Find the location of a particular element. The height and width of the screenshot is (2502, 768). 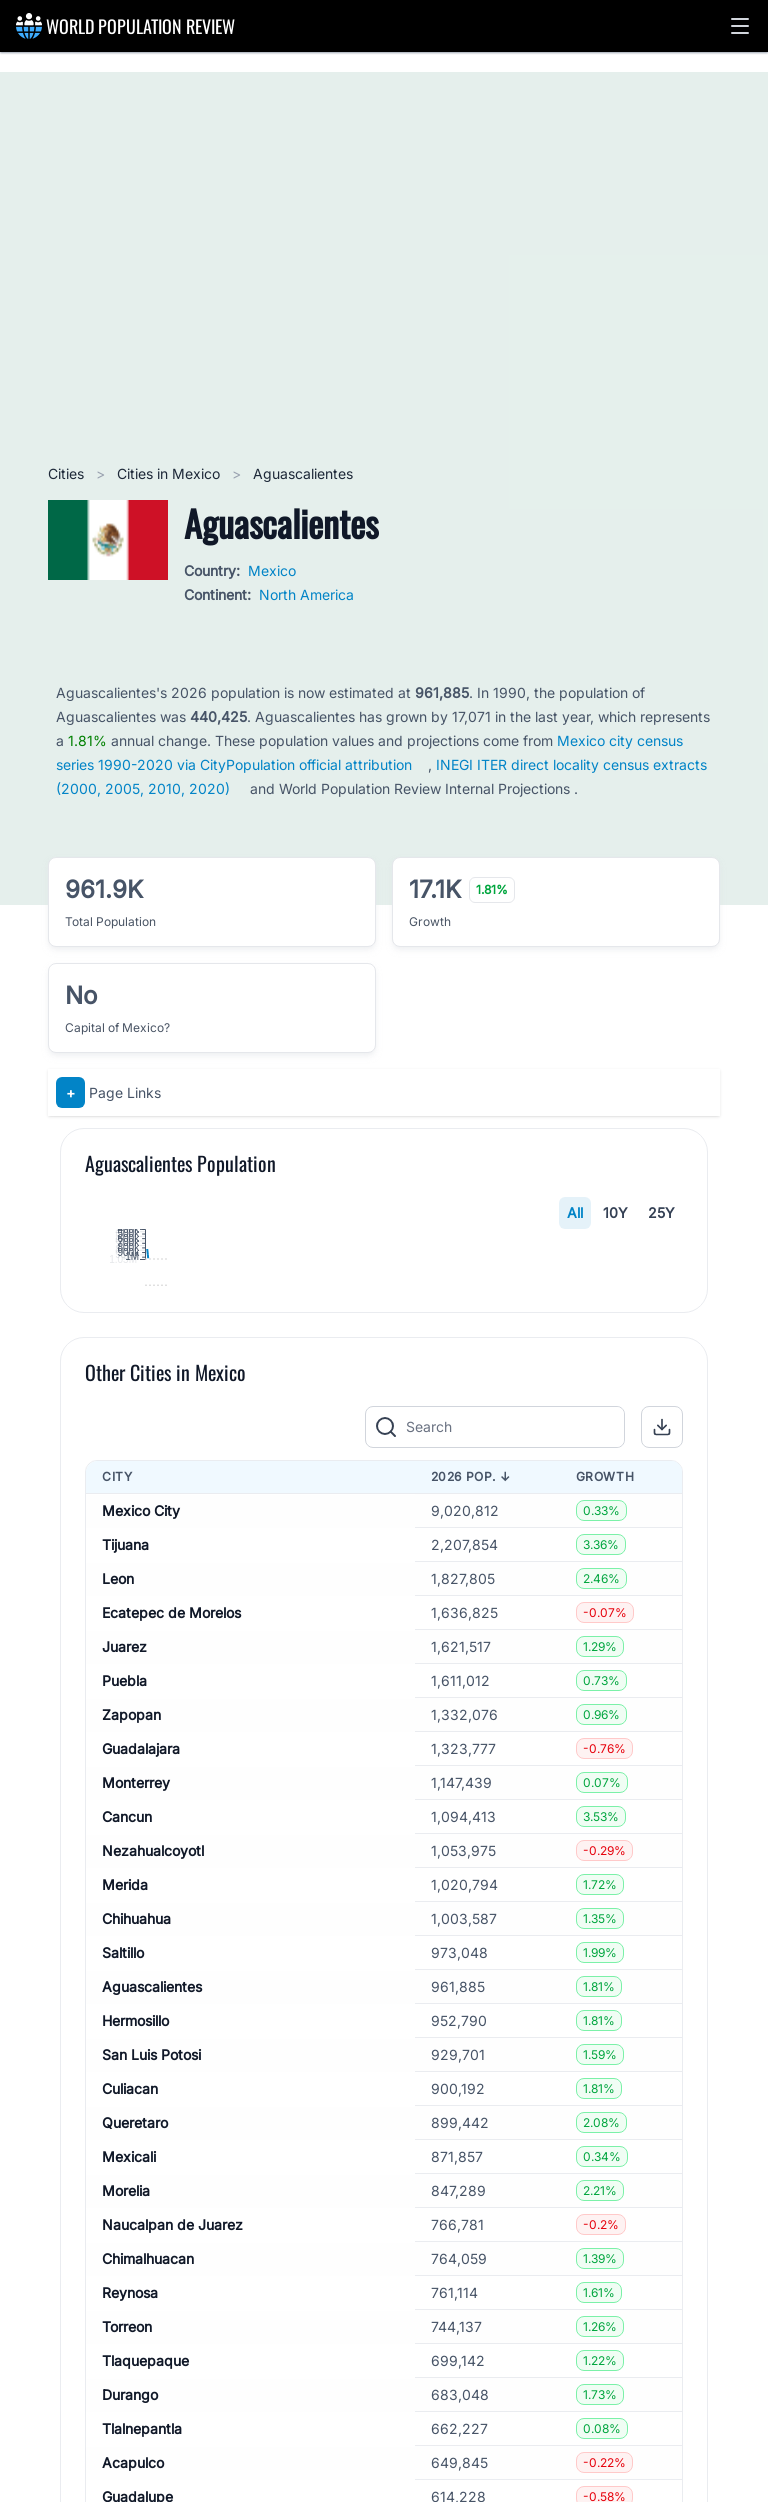

Monterrey is located at coordinates (136, 2153).